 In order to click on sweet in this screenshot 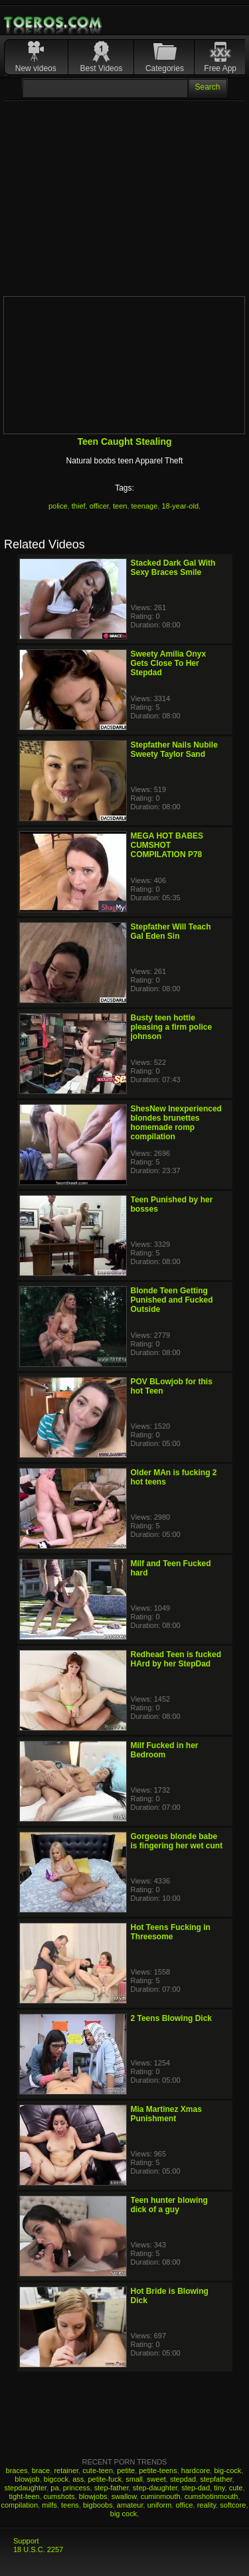, I will do `click(156, 2479)`.